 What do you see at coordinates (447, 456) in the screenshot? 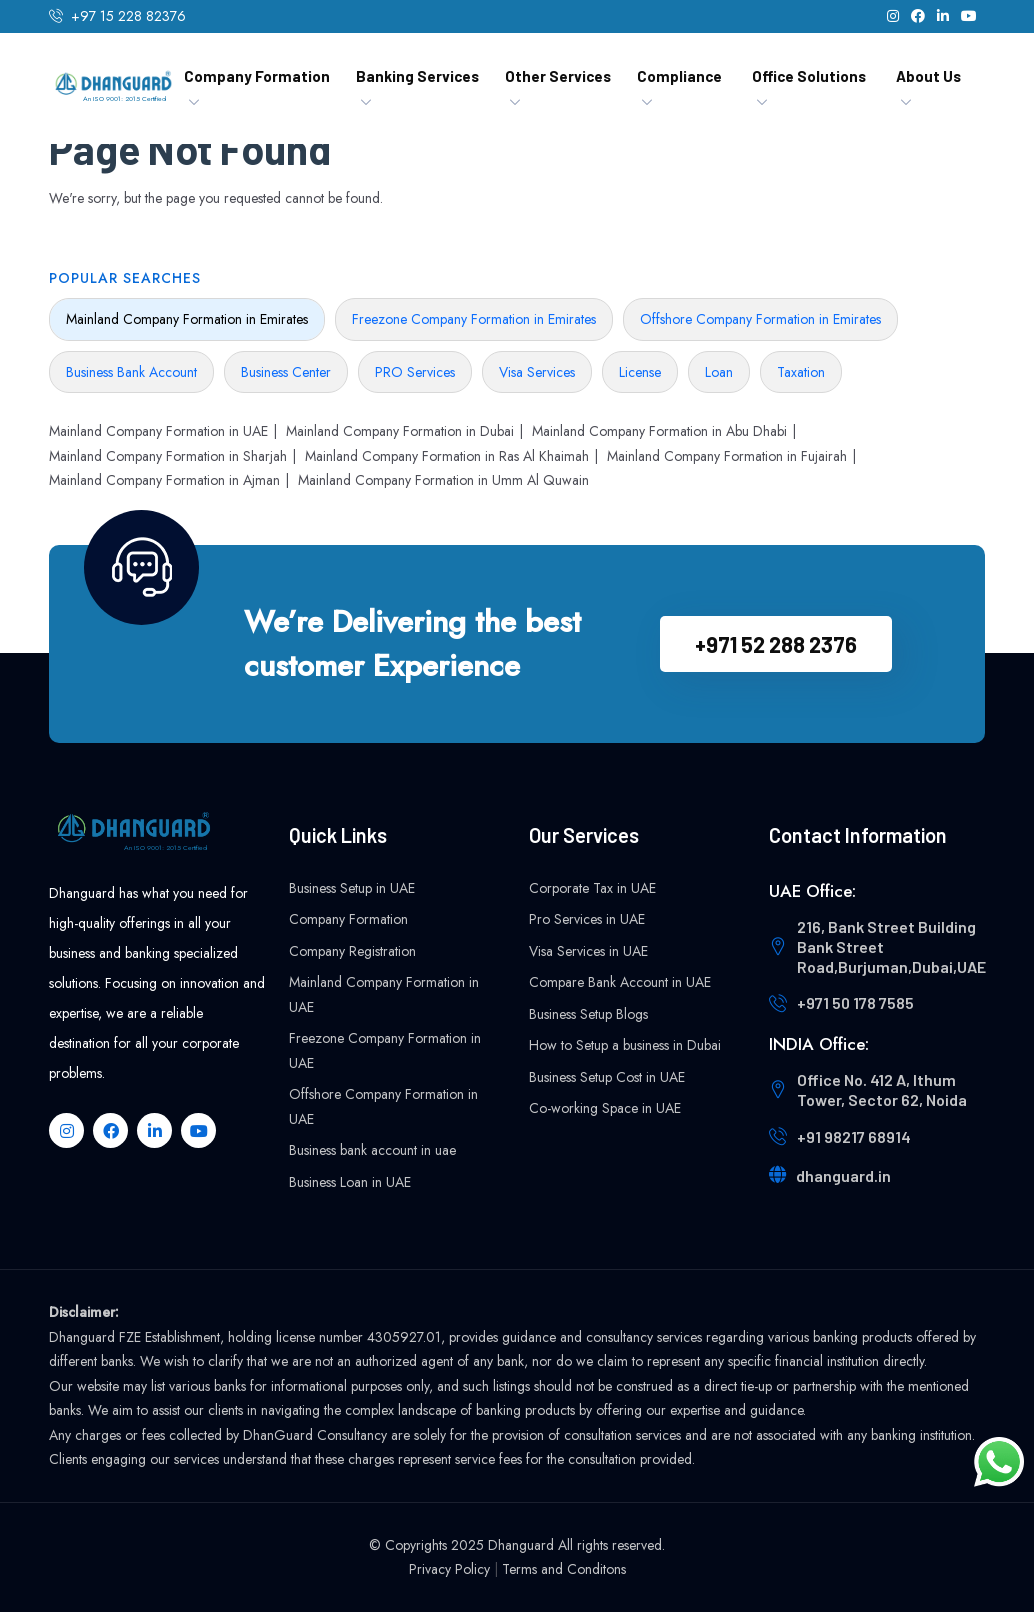
I see `Mainland Company Formation in Ras Al Khaimah` at bounding box center [447, 456].